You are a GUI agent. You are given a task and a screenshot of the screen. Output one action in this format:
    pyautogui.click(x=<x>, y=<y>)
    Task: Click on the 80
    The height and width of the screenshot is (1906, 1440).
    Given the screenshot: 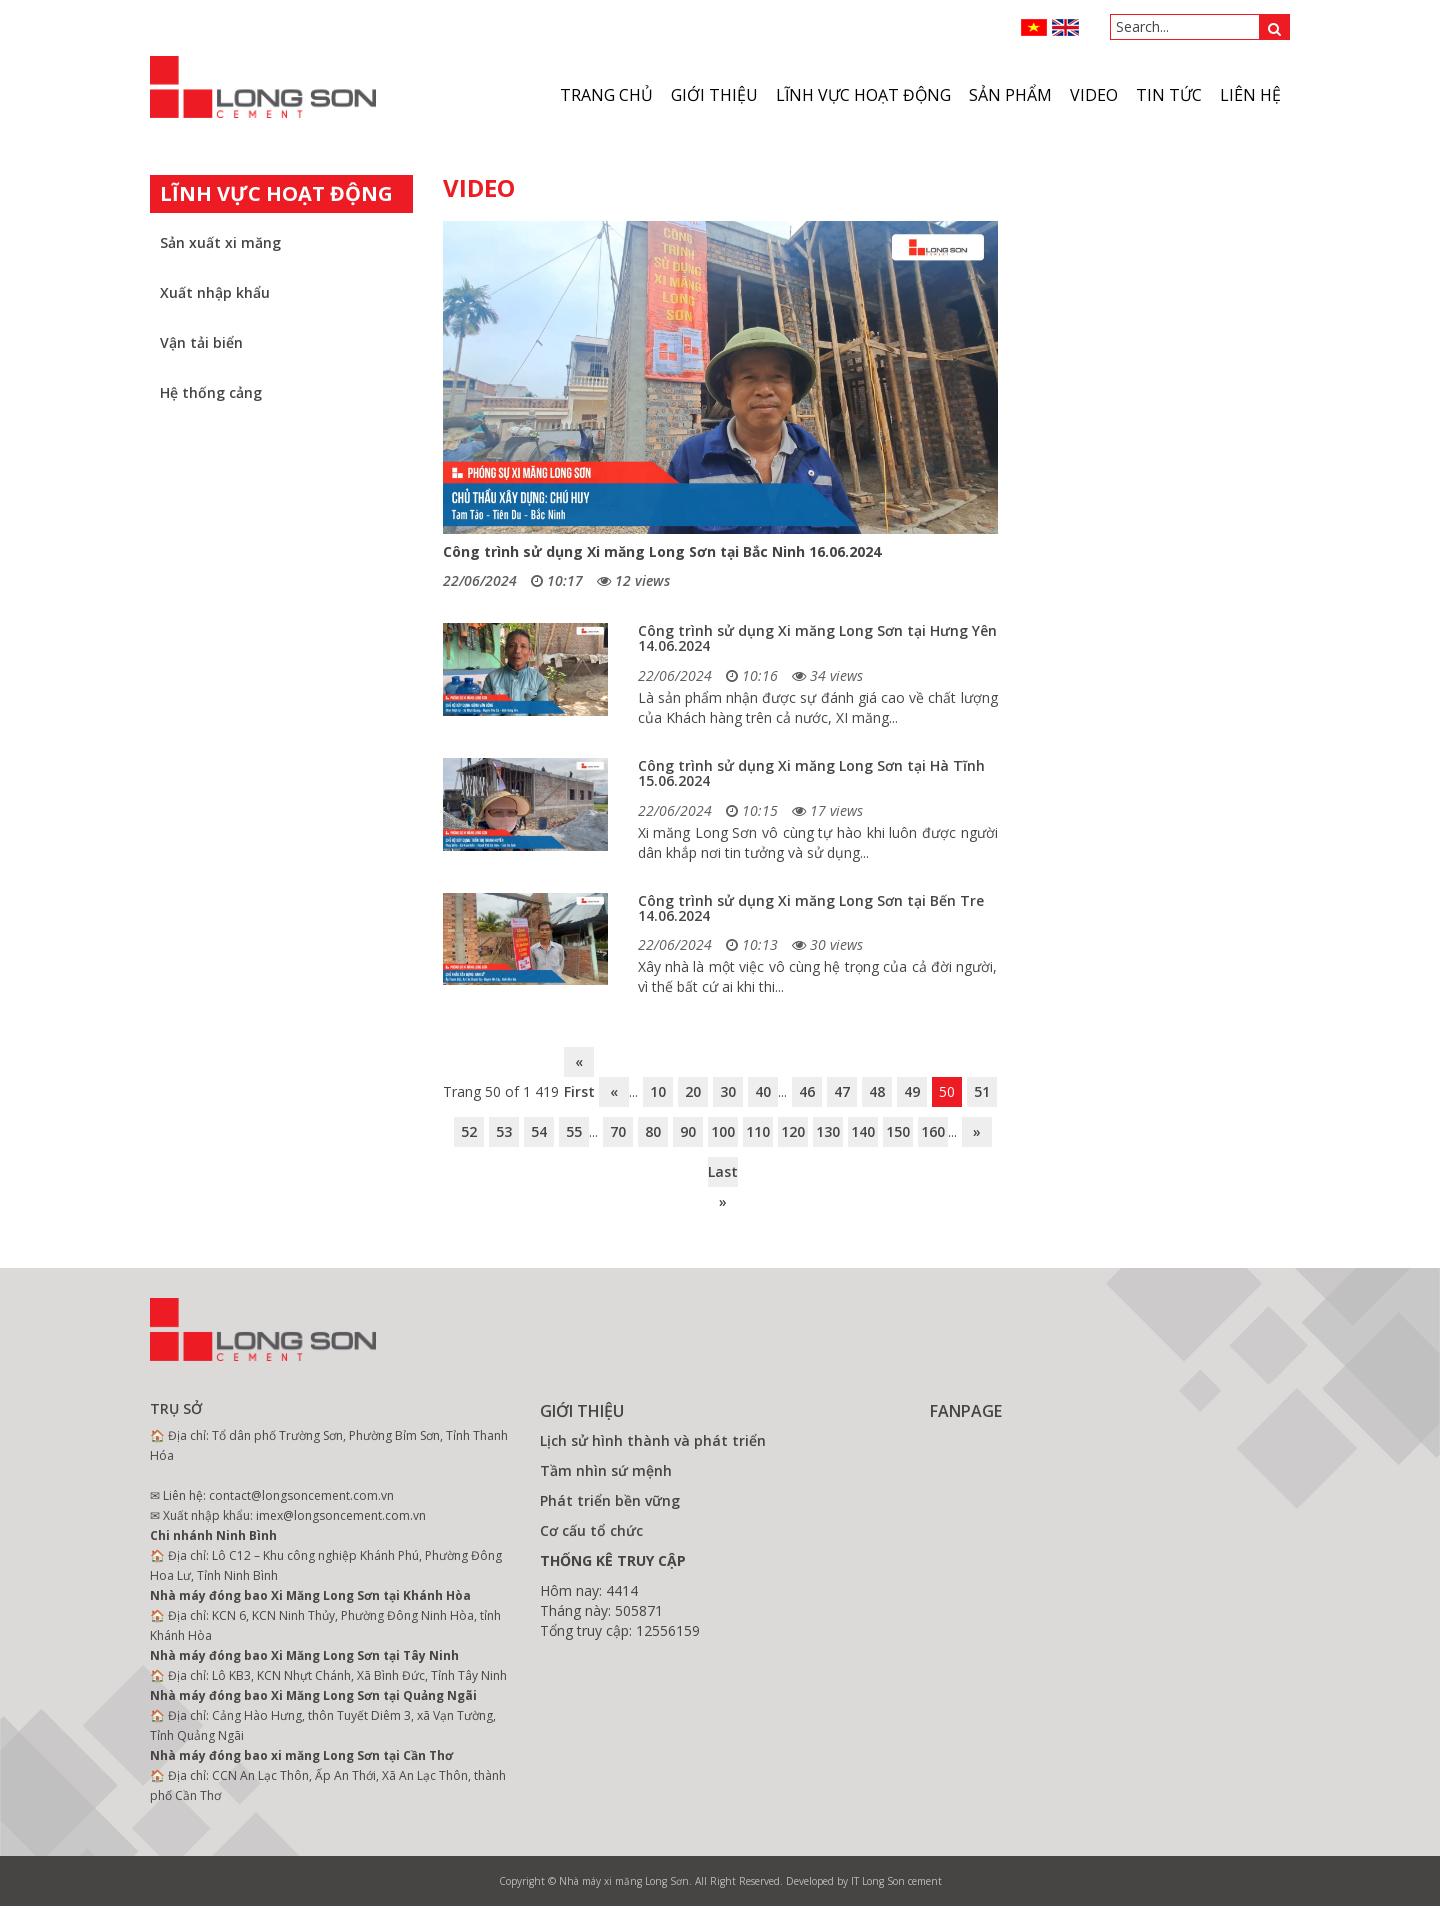 What is the action you would take?
    pyautogui.click(x=653, y=1131)
    